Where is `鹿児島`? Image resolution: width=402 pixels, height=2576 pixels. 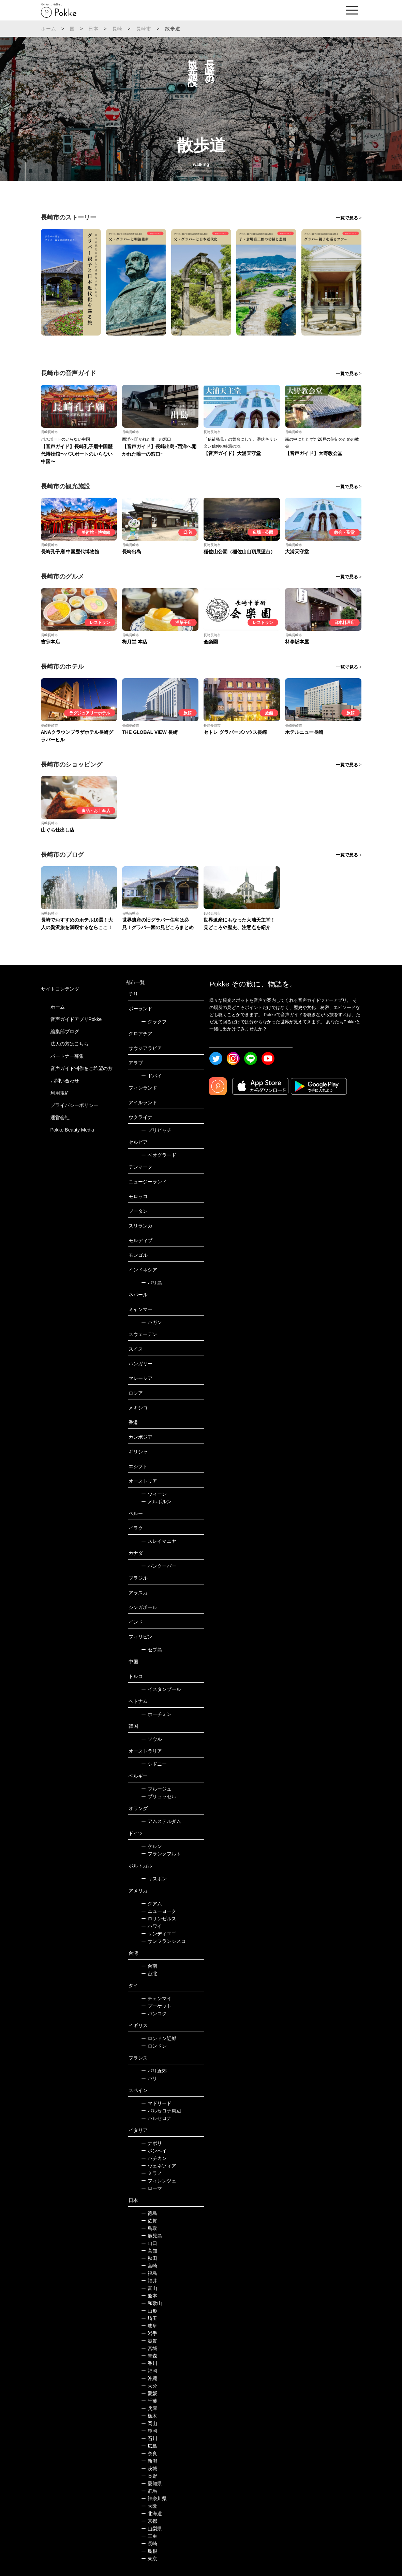
鹿児島 is located at coordinates (151, 2235).